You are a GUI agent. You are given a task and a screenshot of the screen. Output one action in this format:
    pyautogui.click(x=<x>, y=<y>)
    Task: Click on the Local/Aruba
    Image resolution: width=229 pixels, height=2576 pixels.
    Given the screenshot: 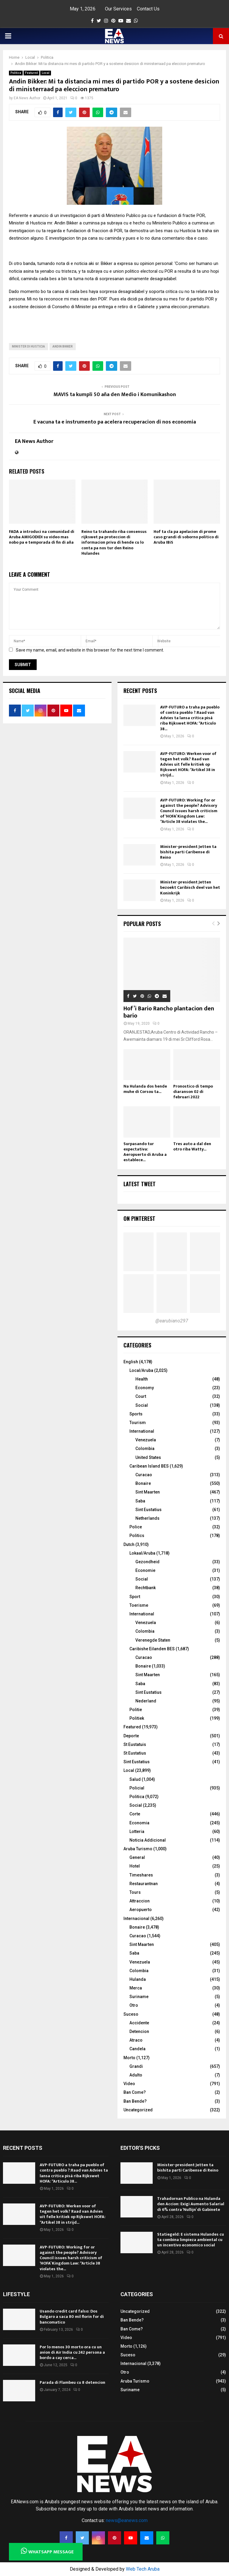 What is the action you would take?
    pyautogui.click(x=141, y=1370)
    